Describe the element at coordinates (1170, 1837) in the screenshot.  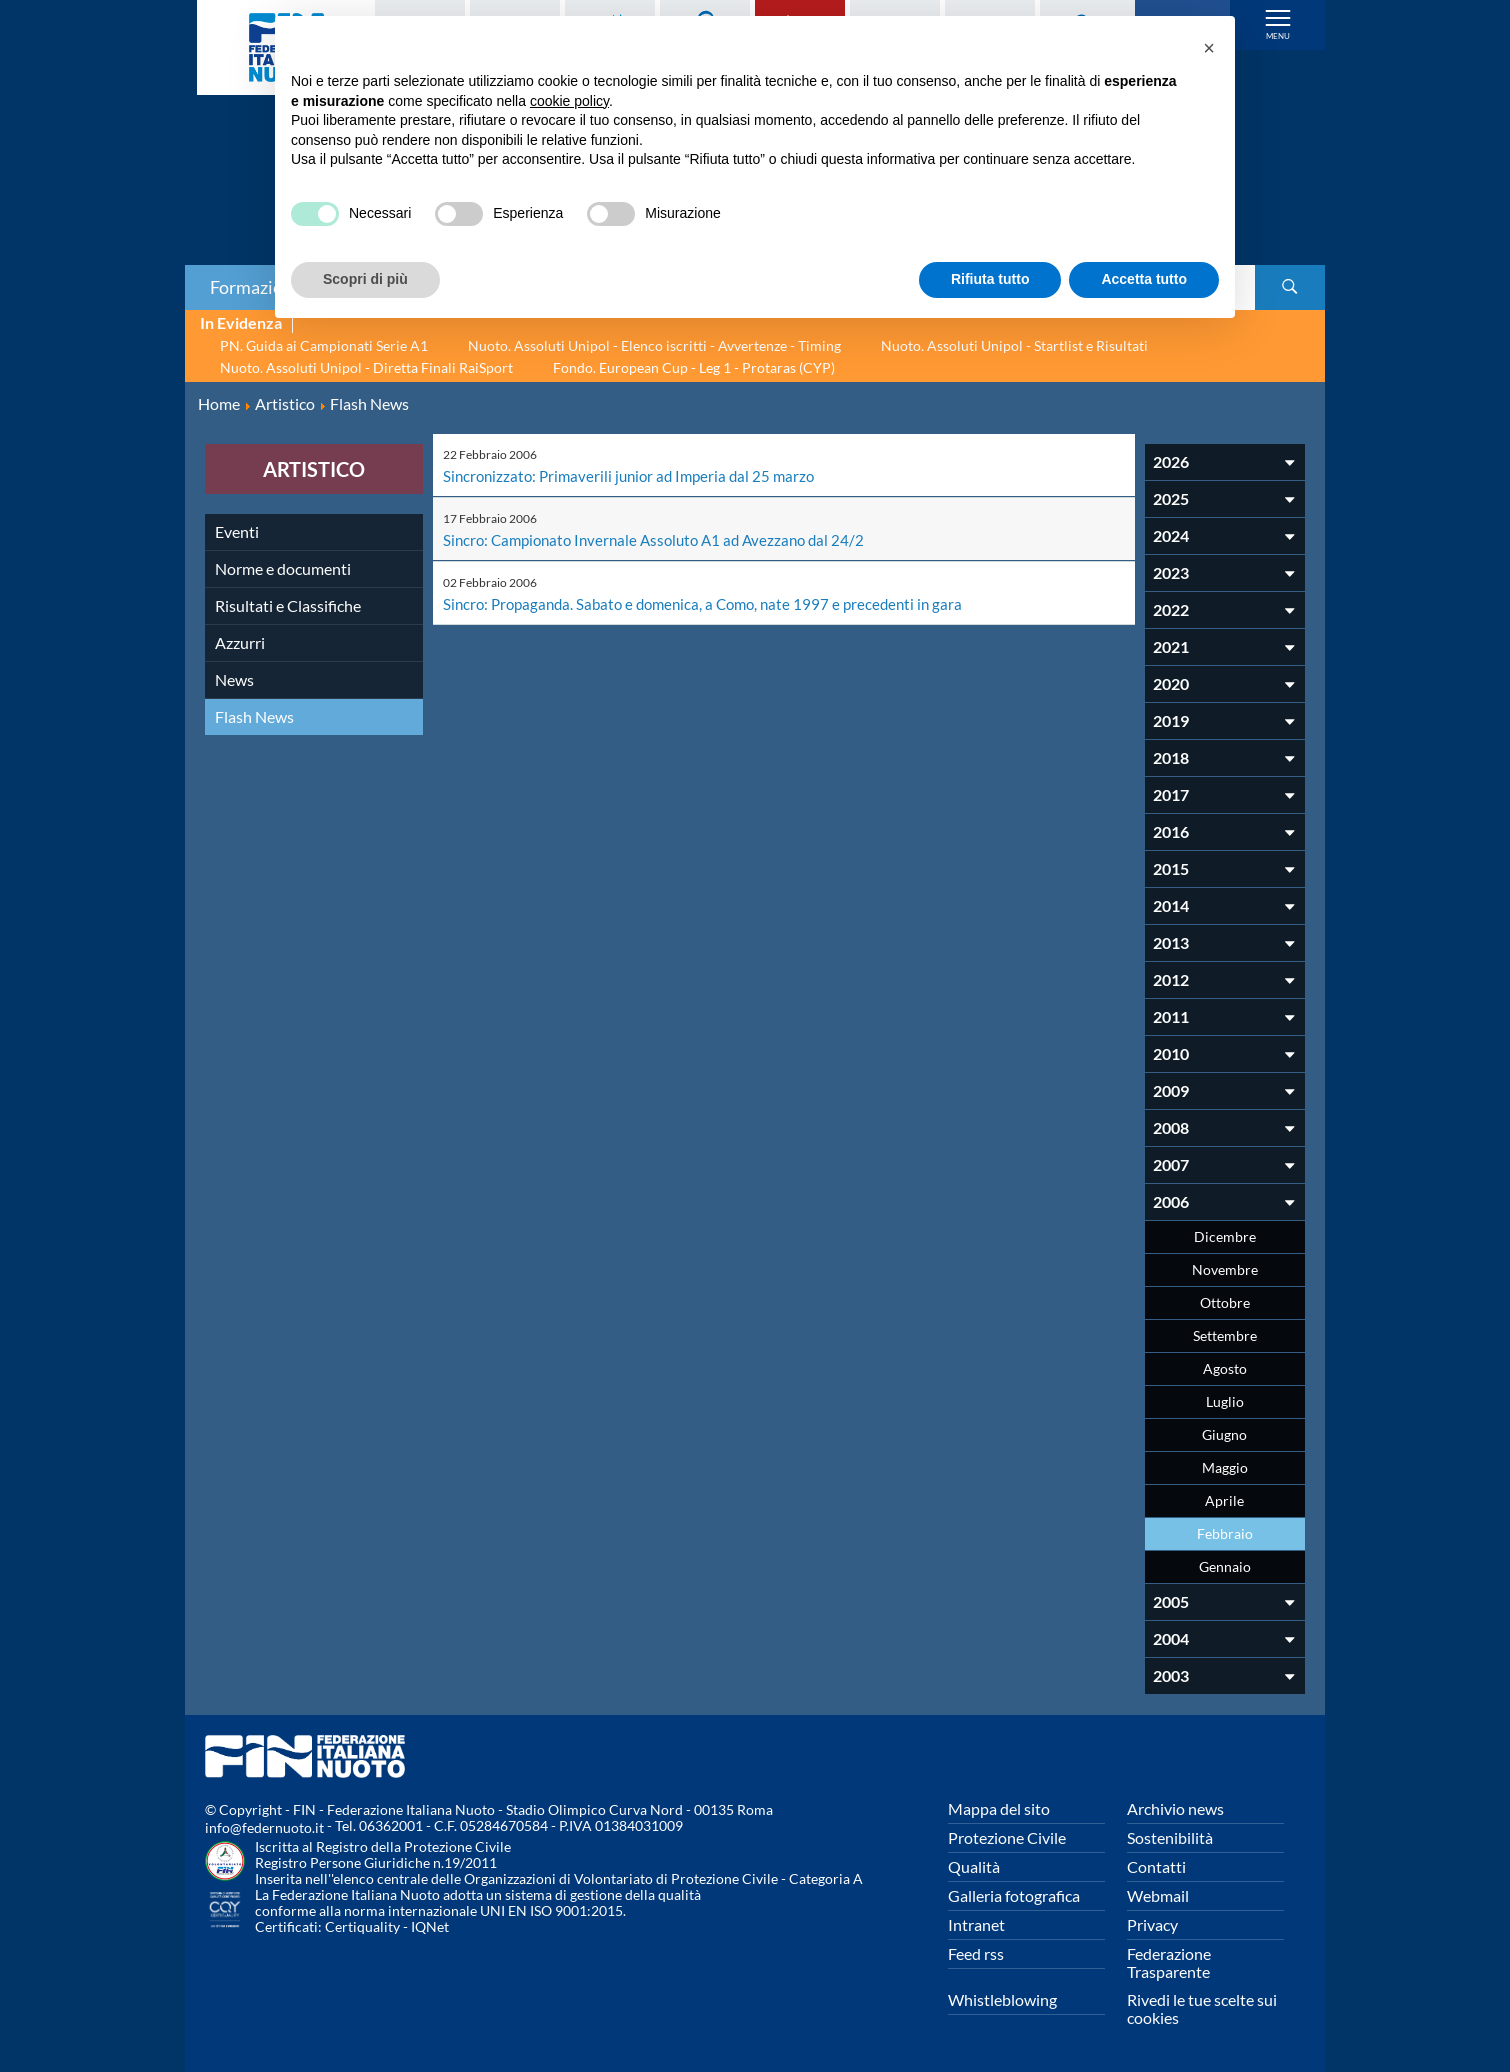
I see `Sostenibilità` at that location.